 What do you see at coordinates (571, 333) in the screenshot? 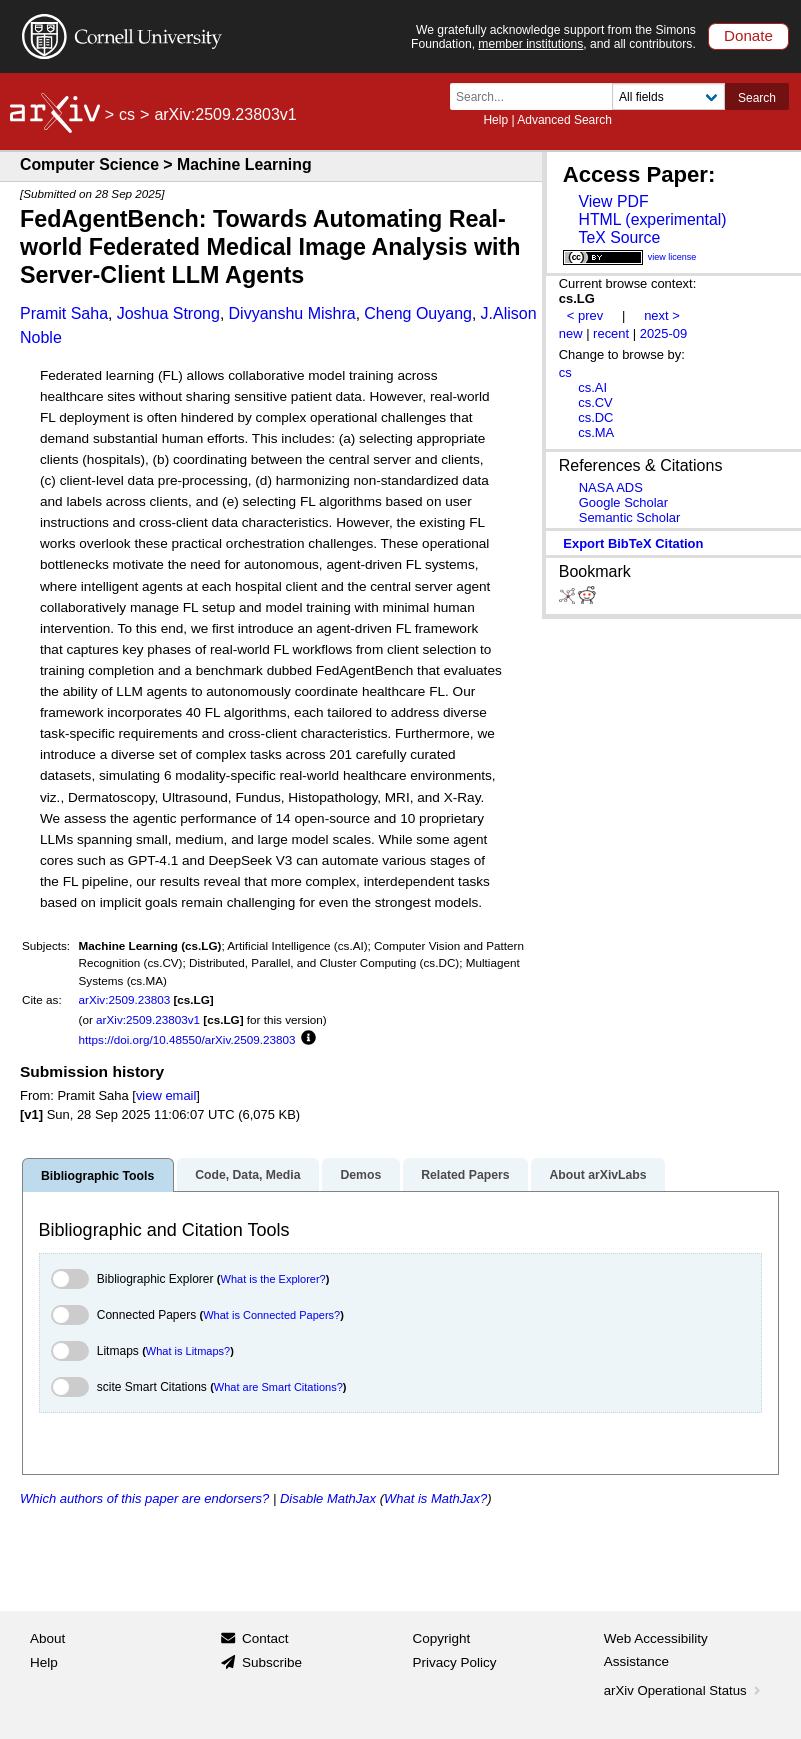
I see `new` at bounding box center [571, 333].